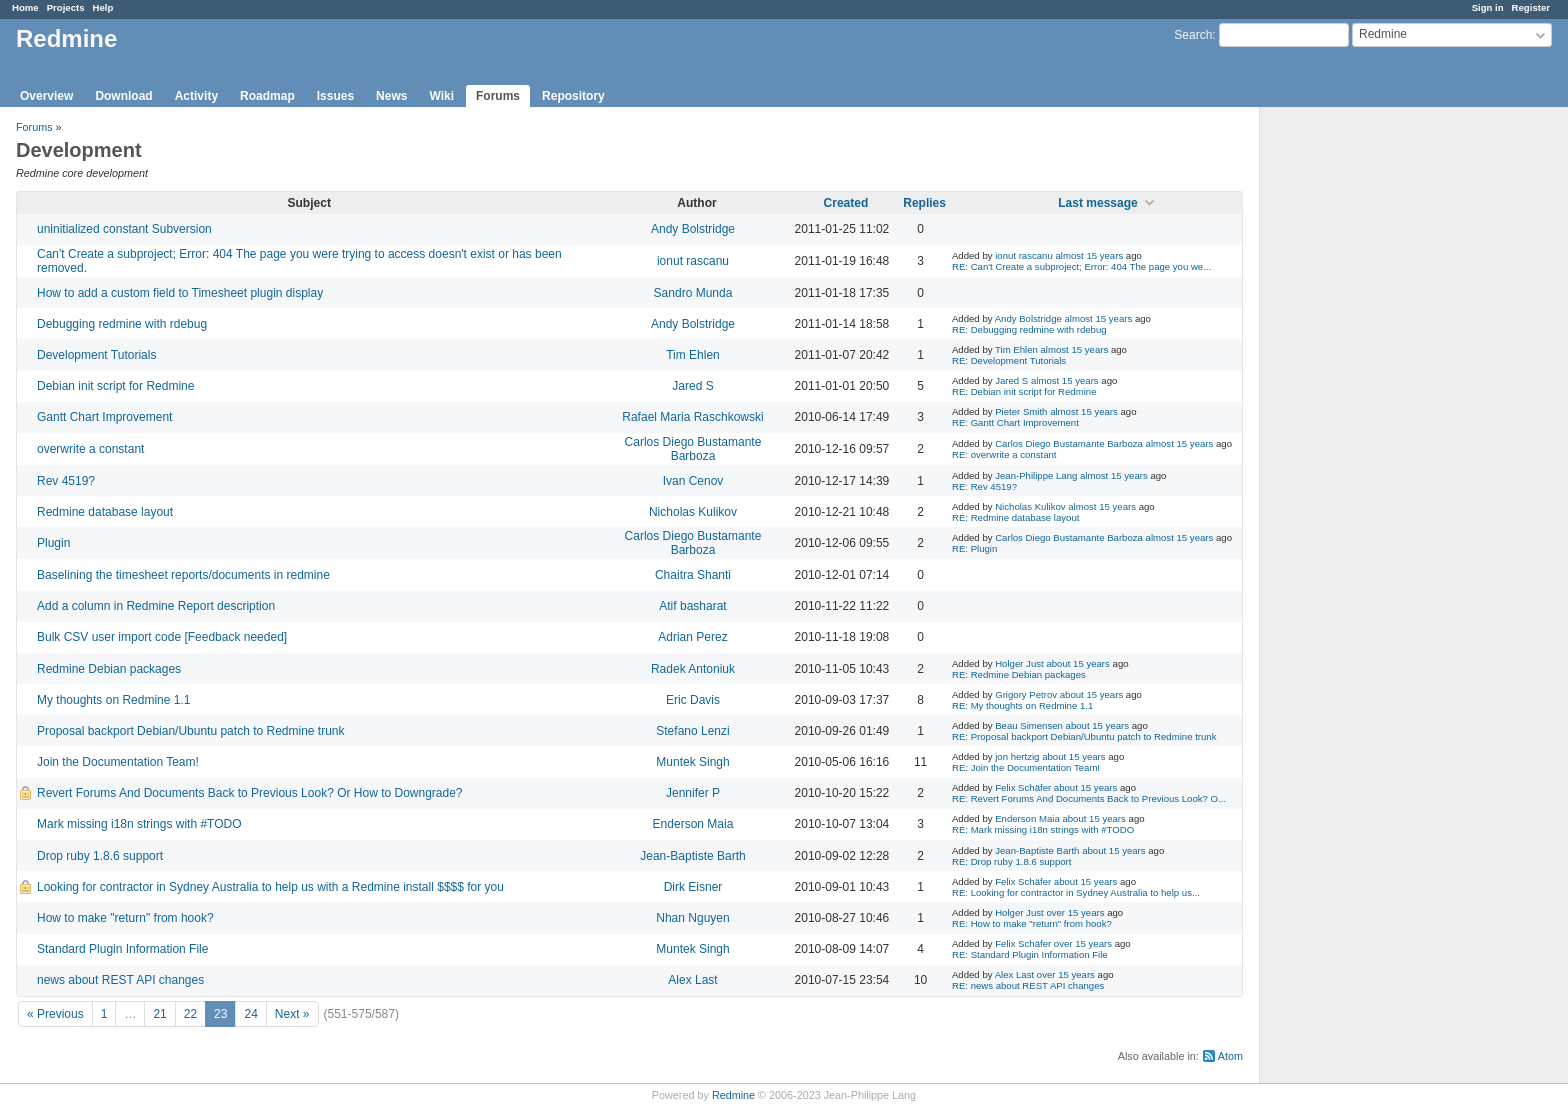 Image resolution: width=1568 pixels, height=1106 pixels. Describe the element at coordinates (1029, 329) in the screenshot. I see `RE: Debugging redmine with rdebug` at that location.